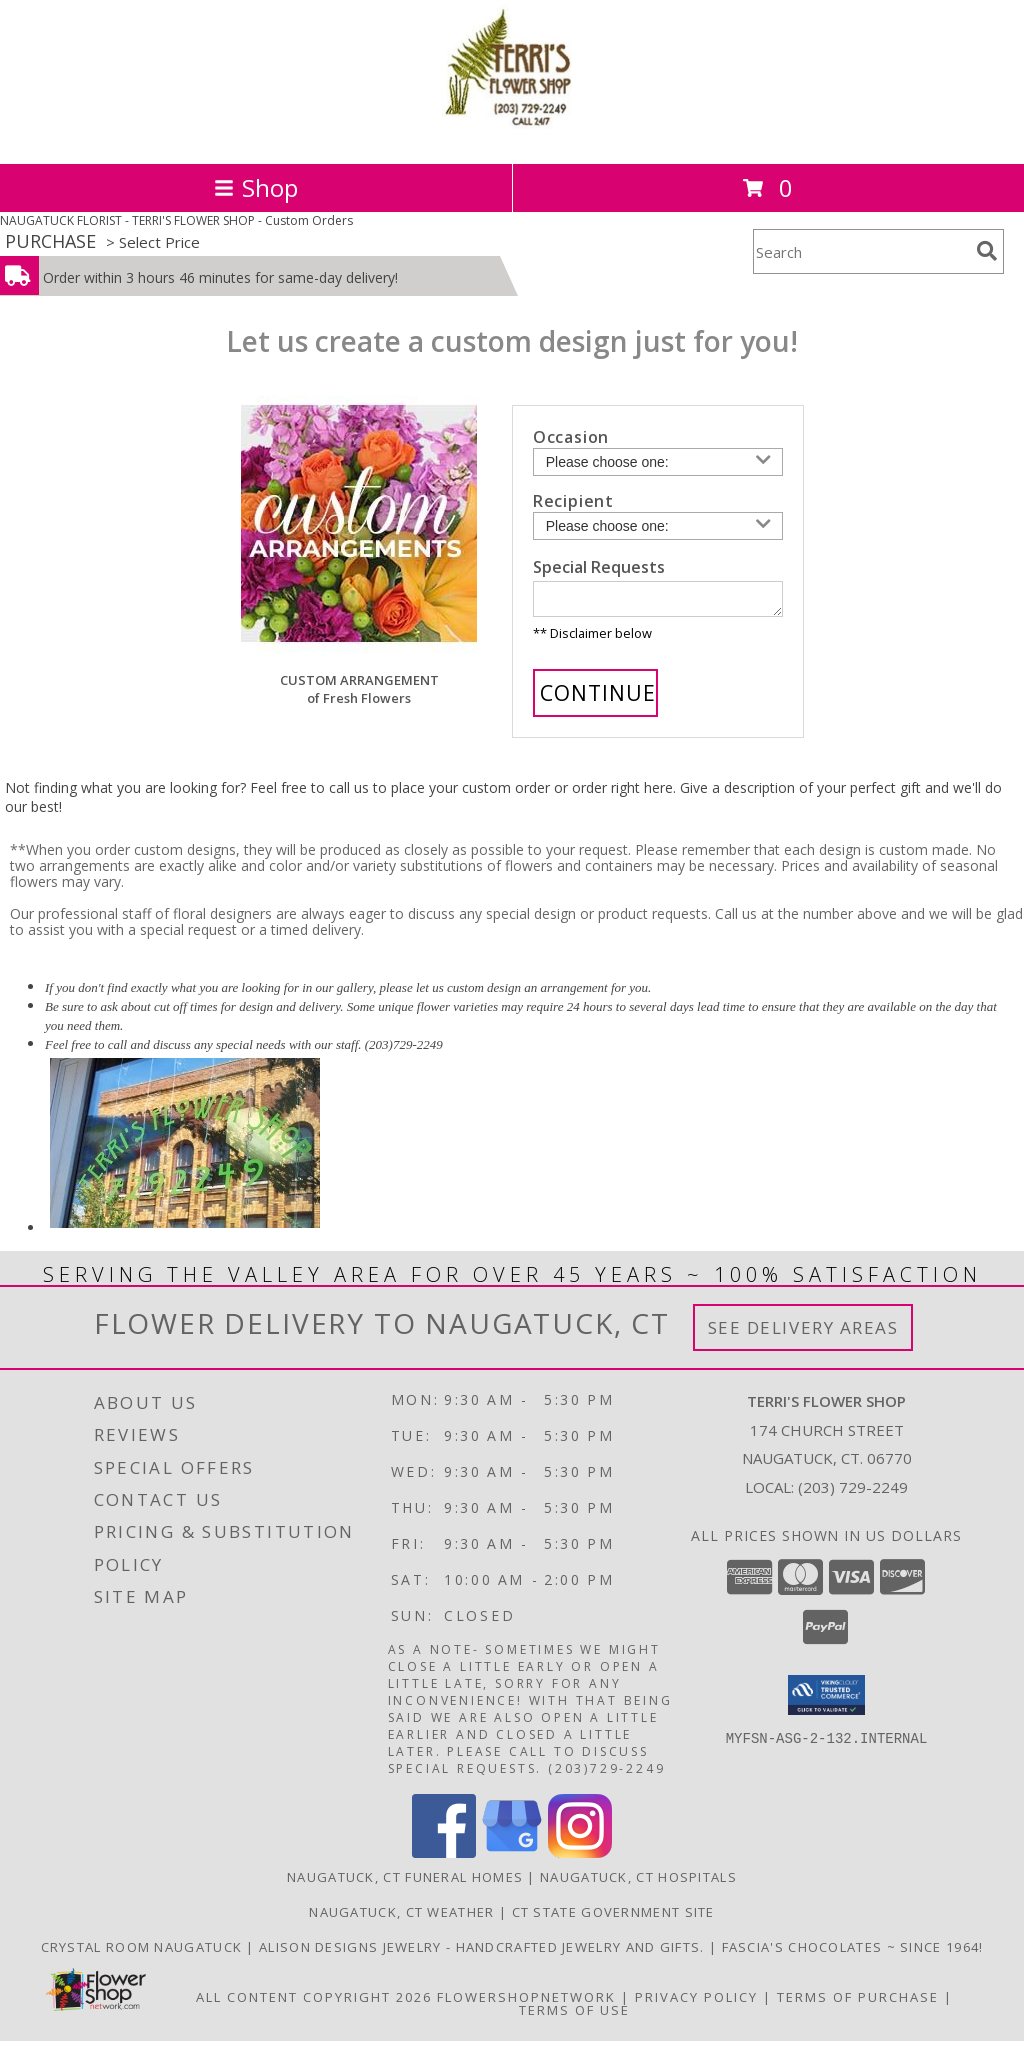 The image size is (1024, 2047). What do you see at coordinates (571, 437) in the screenshot?
I see `Occasion` at bounding box center [571, 437].